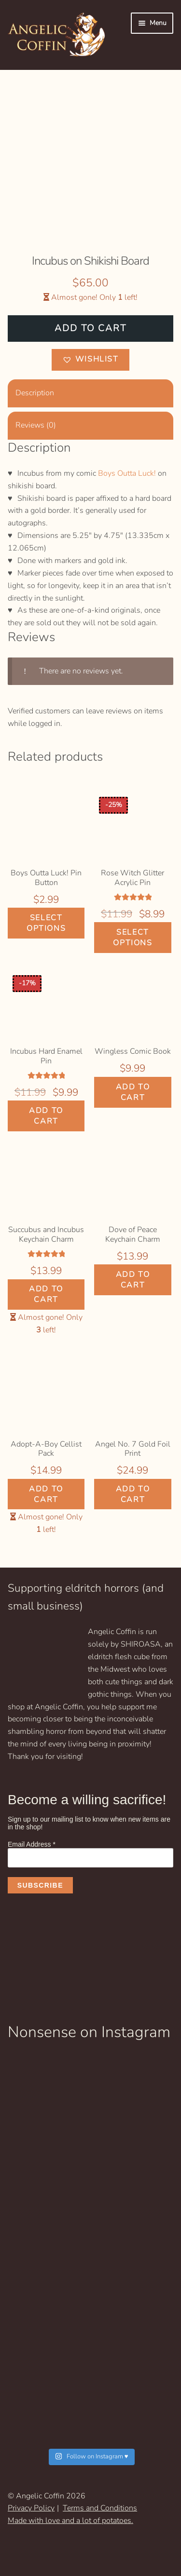 This screenshot has width=181, height=2576. Describe the element at coordinates (133, 1279) in the screenshot. I see `Add to cart [Add to cart: “Dove of Peace Keychain Charm”]` at that location.